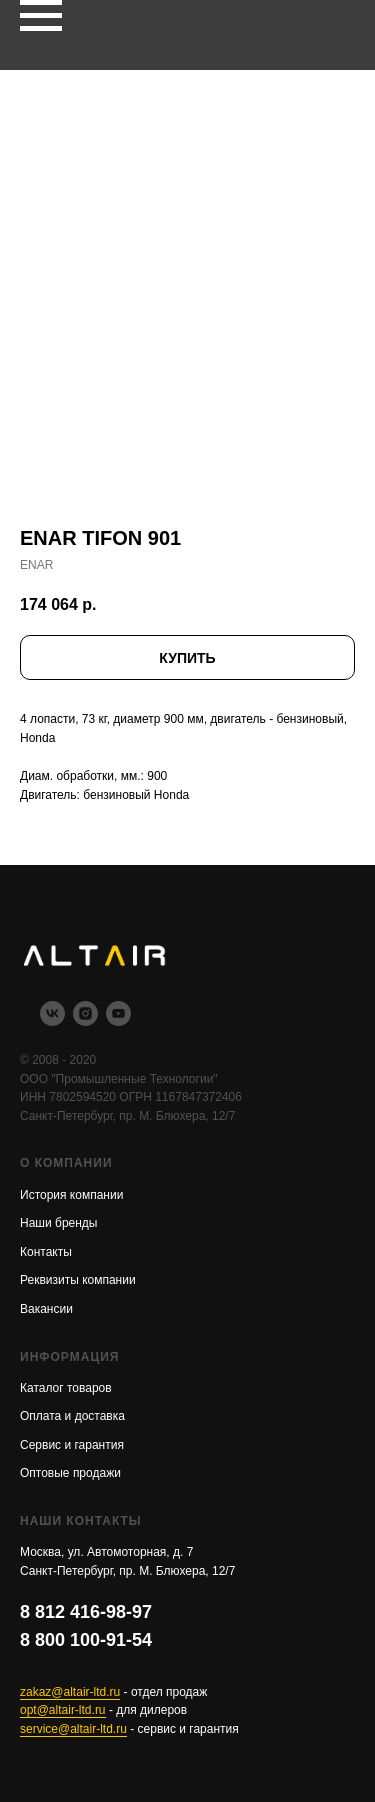 Image resolution: width=375 pixels, height=1802 pixels. Describe the element at coordinates (46, 1309) in the screenshot. I see `Вакансии` at that location.